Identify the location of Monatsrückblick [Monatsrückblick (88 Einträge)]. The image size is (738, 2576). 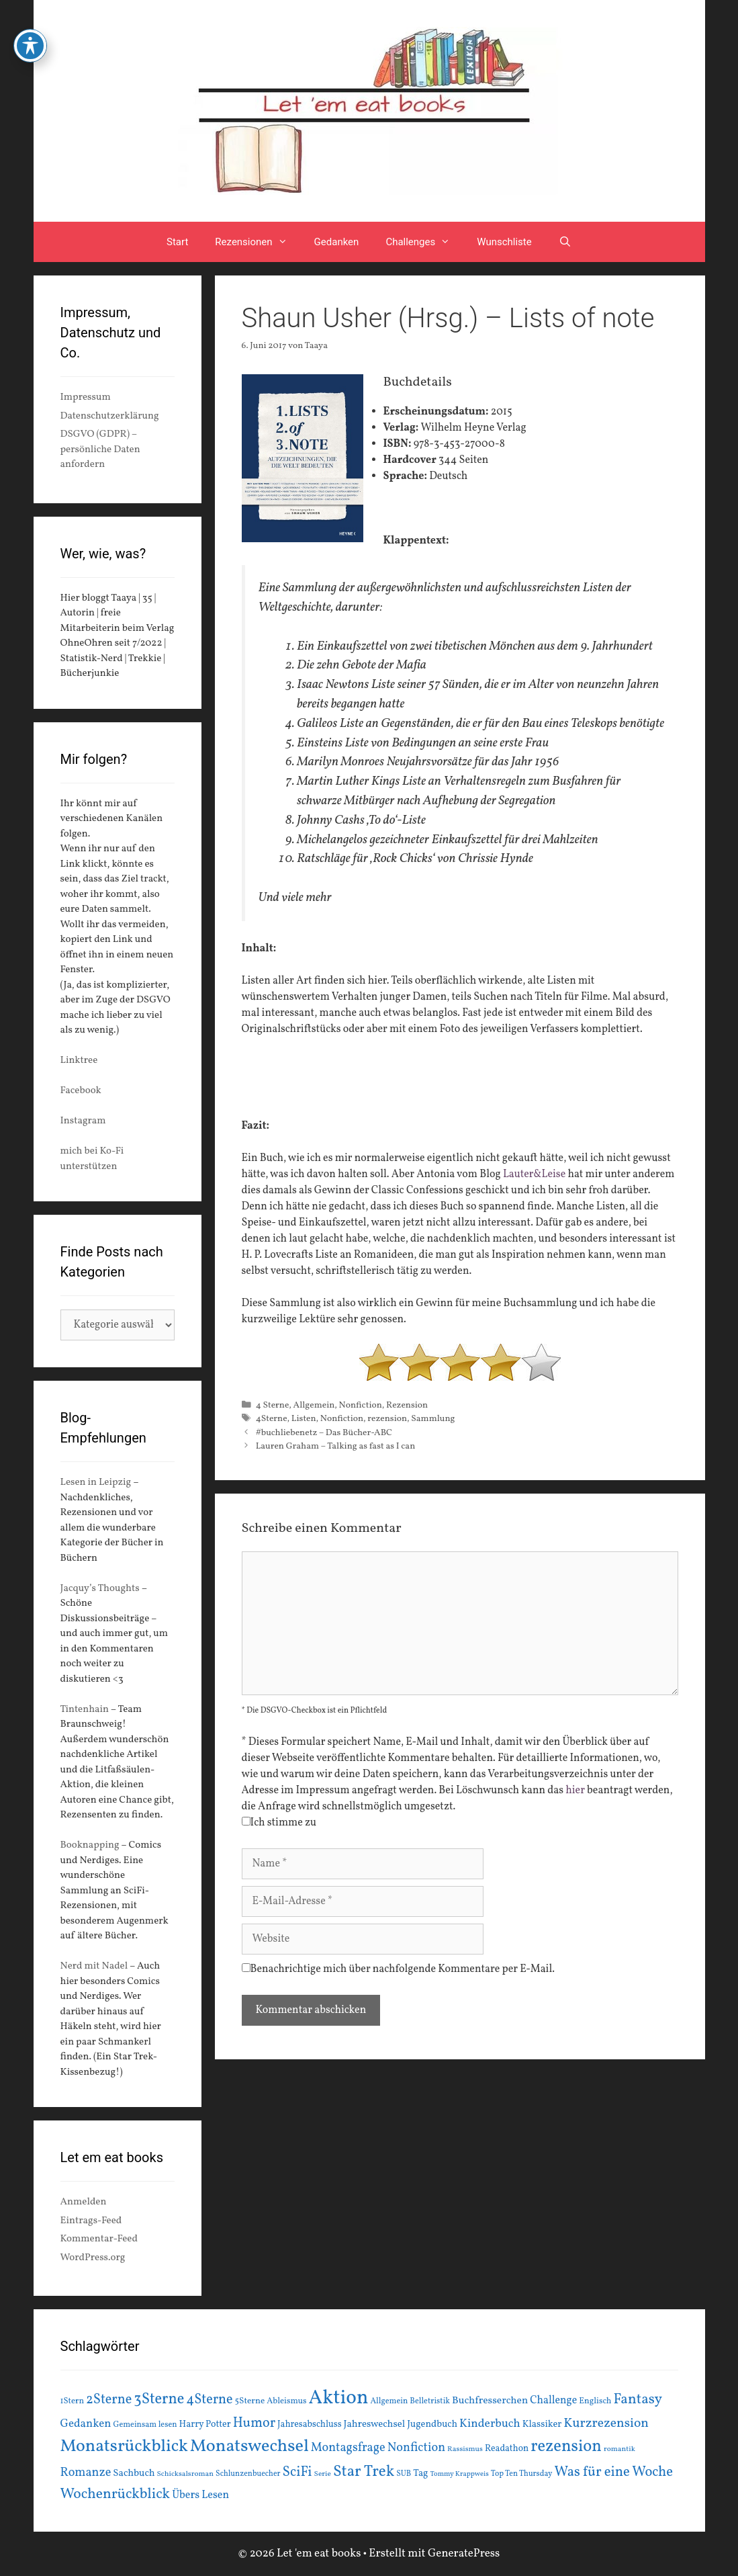
(124, 2446).